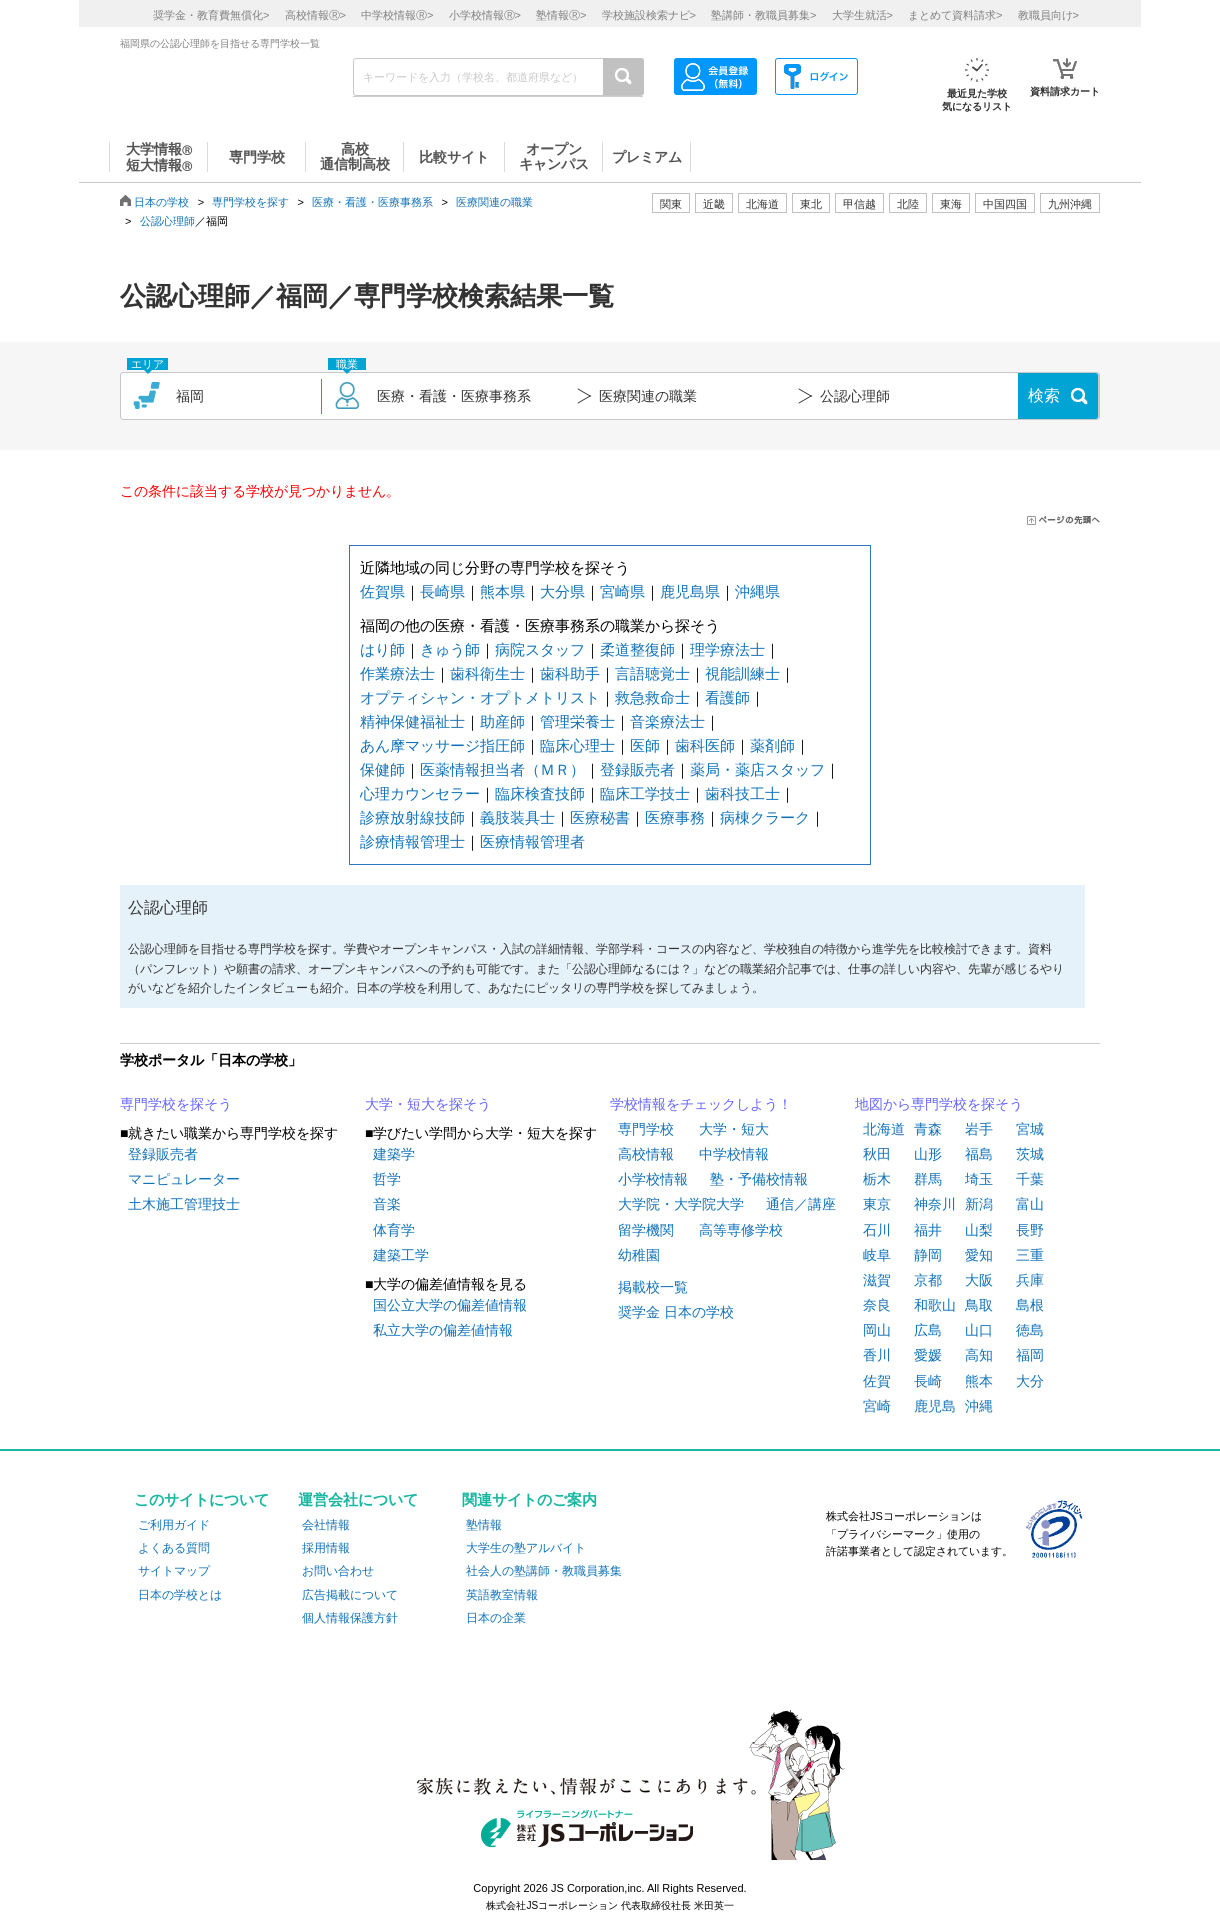 The width and height of the screenshot is (1220, 1914). What do you see at coordinates (637, 649) in the screenshot?
I see `柔道整復師` at bounding box center [637, 649].